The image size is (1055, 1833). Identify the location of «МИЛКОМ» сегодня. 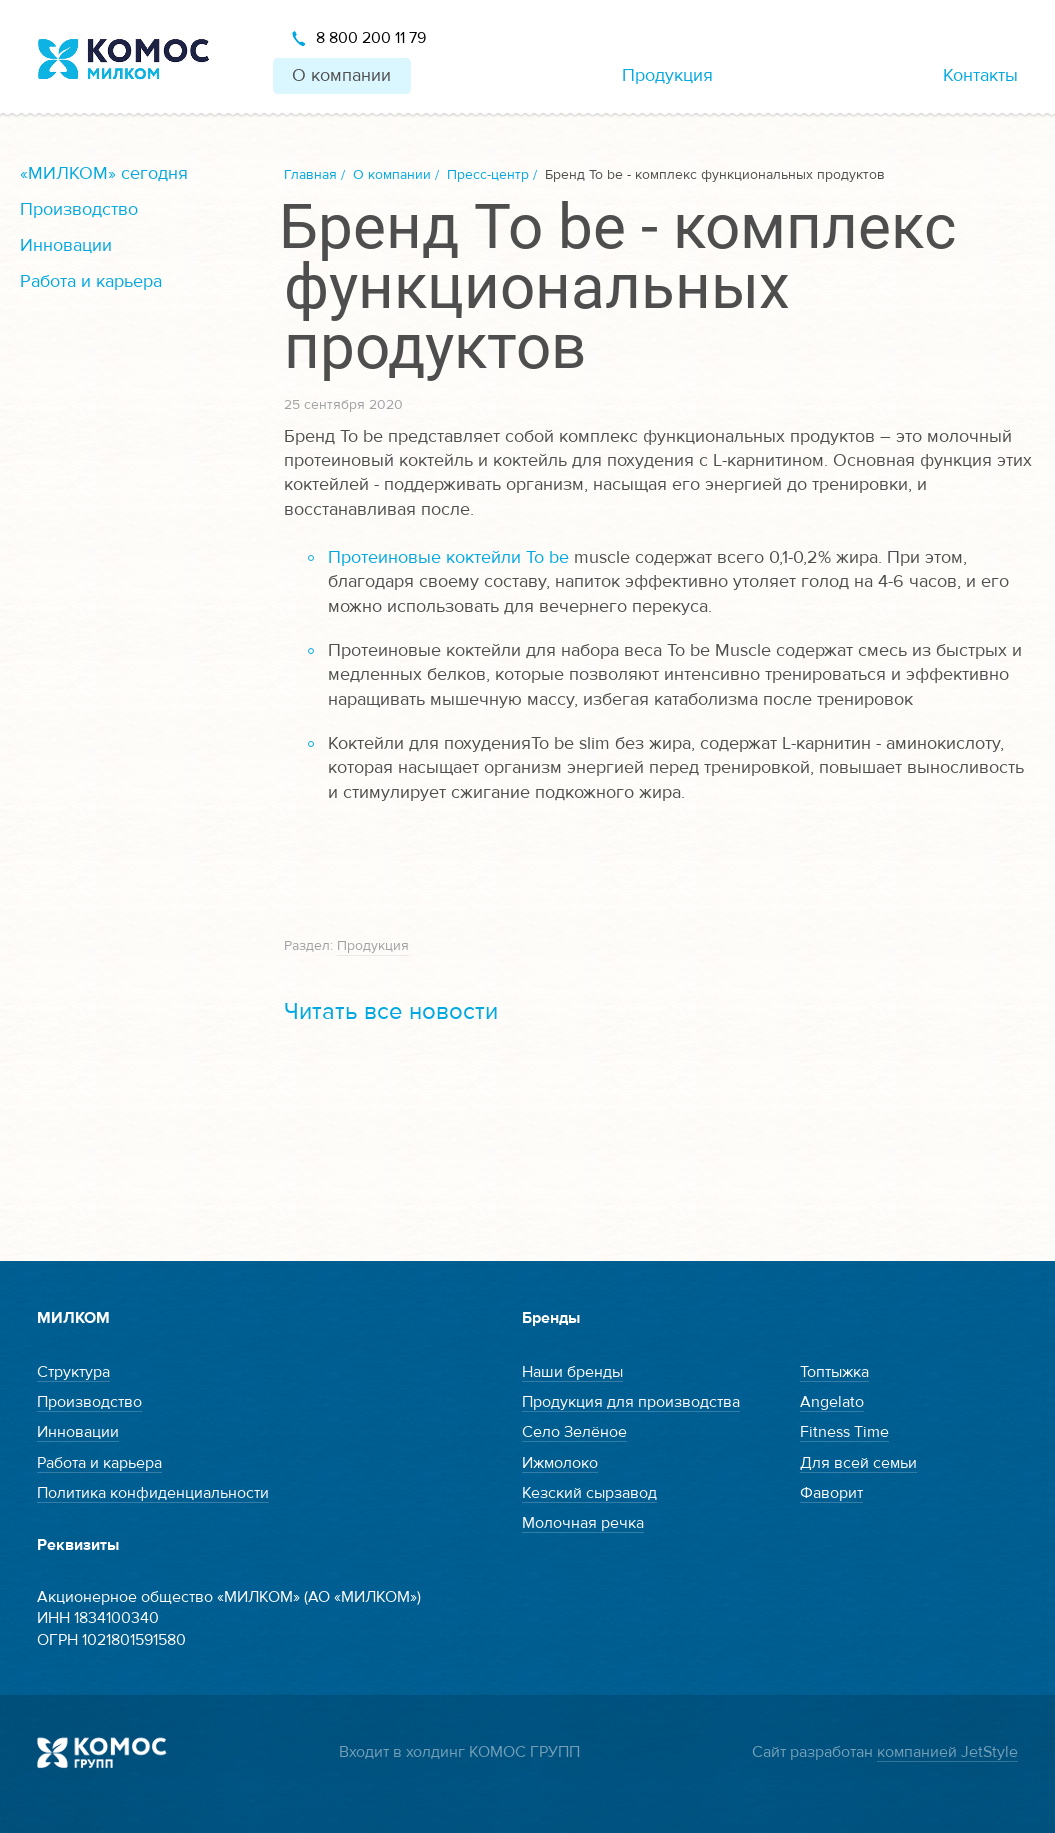
(104, 173).